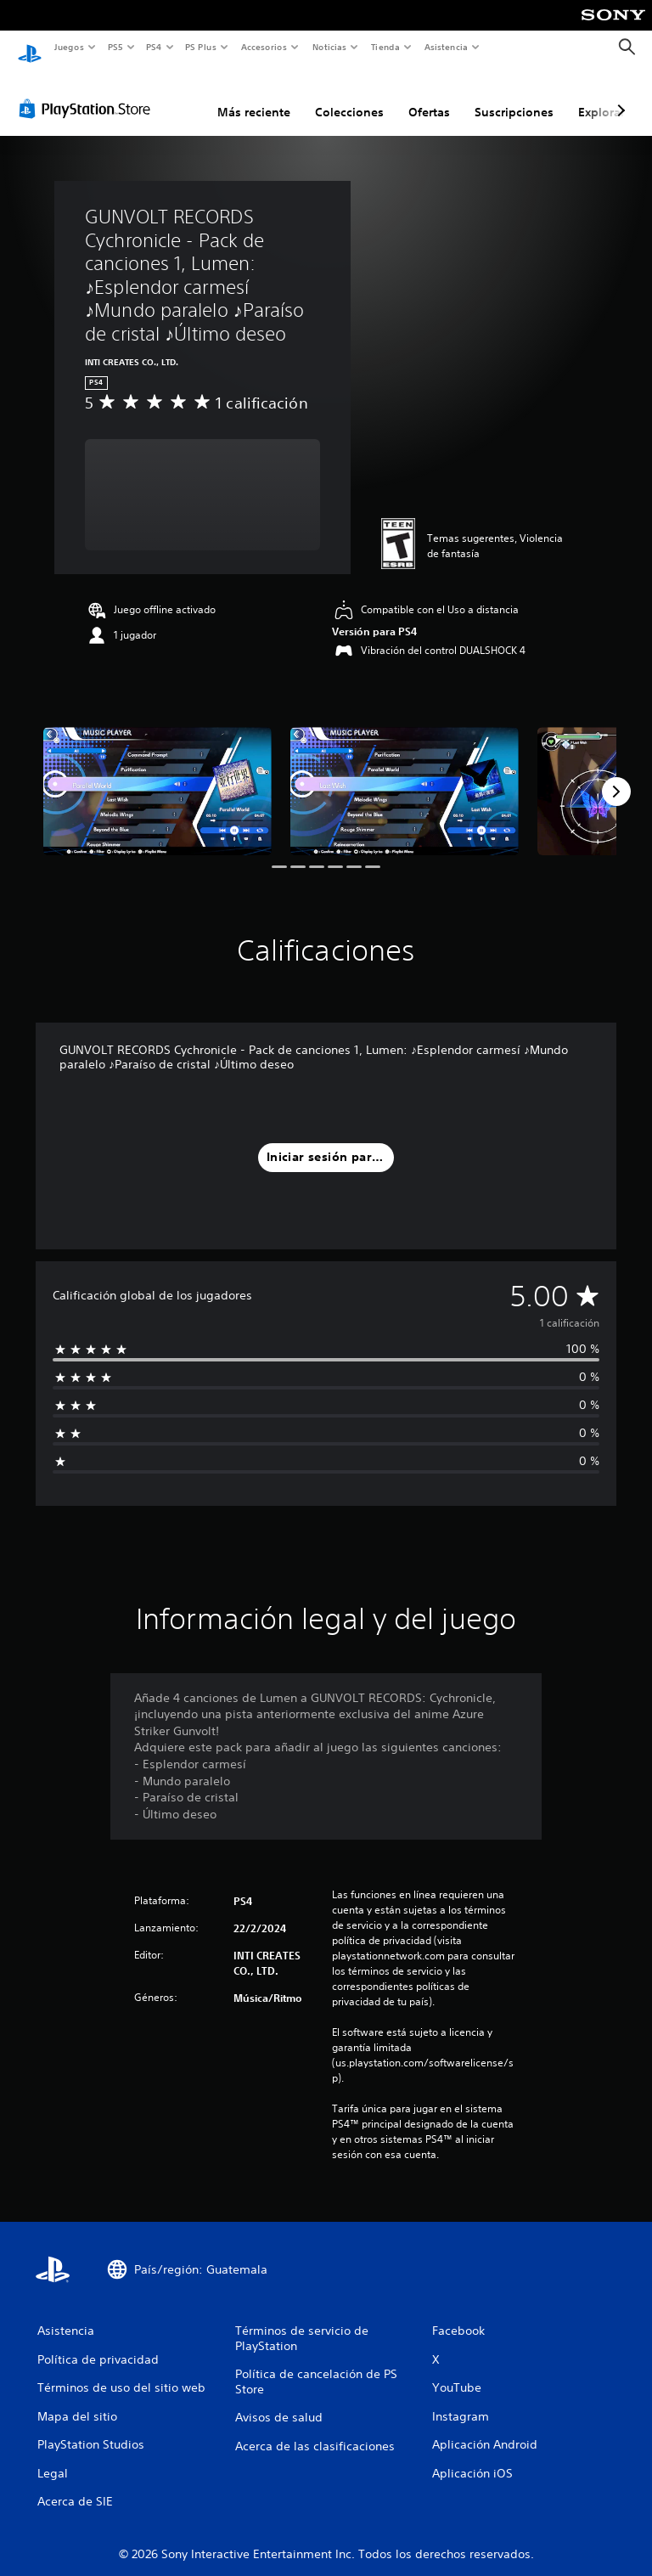 This screenshot has width=652, height=2576. What do you see at coordinates (514, 96) in the screenshot?
I see `Suscripciones` at bounding box center [514, 96].